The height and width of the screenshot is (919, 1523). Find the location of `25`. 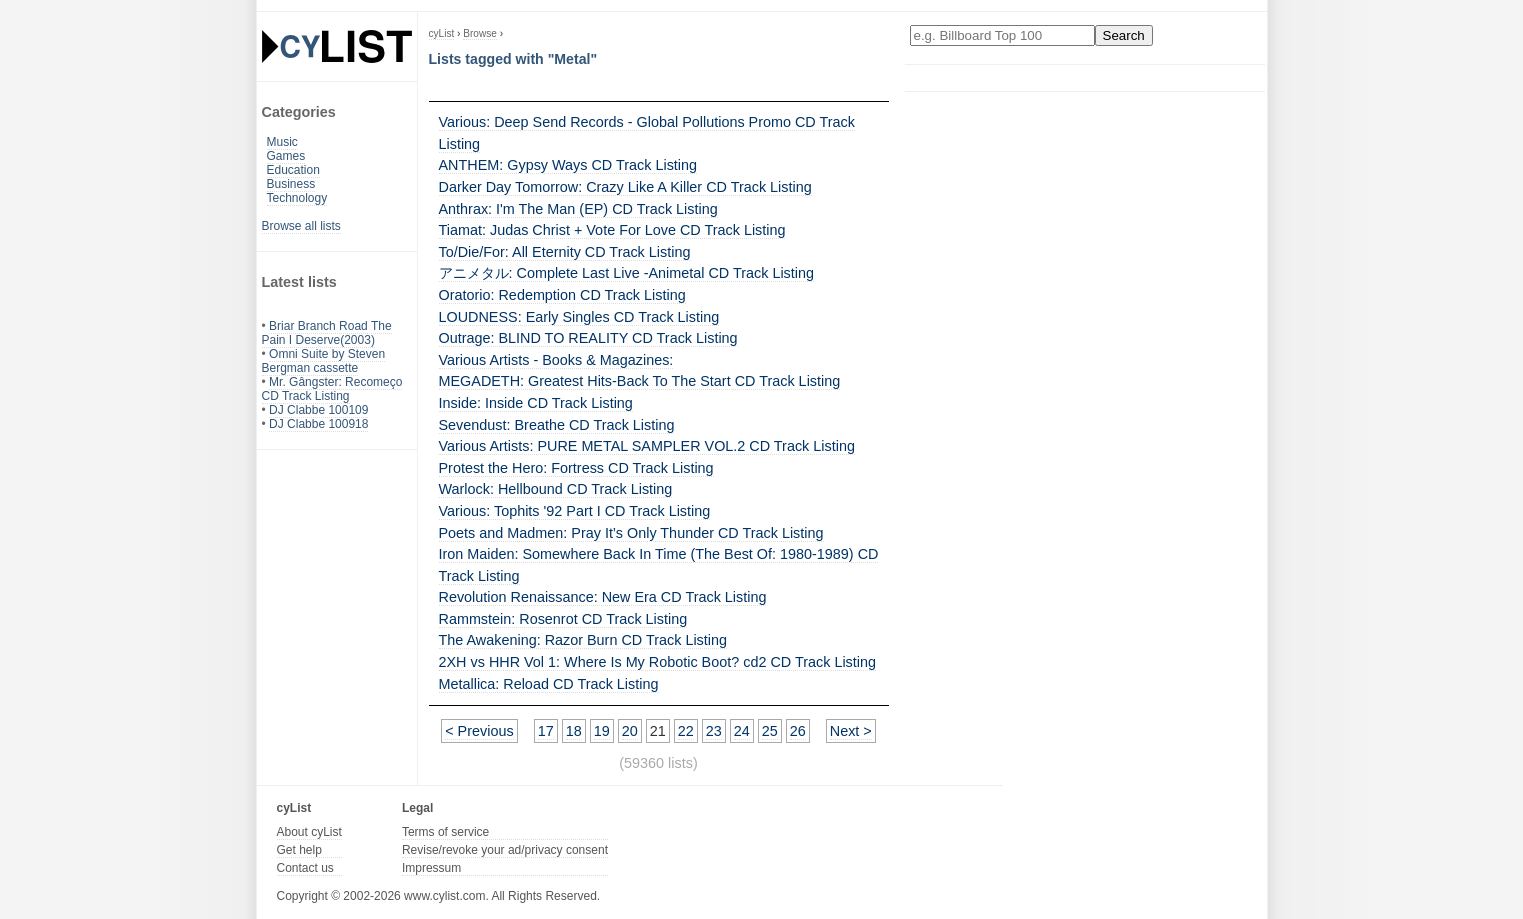

25 is located at coordinates (770, 731).